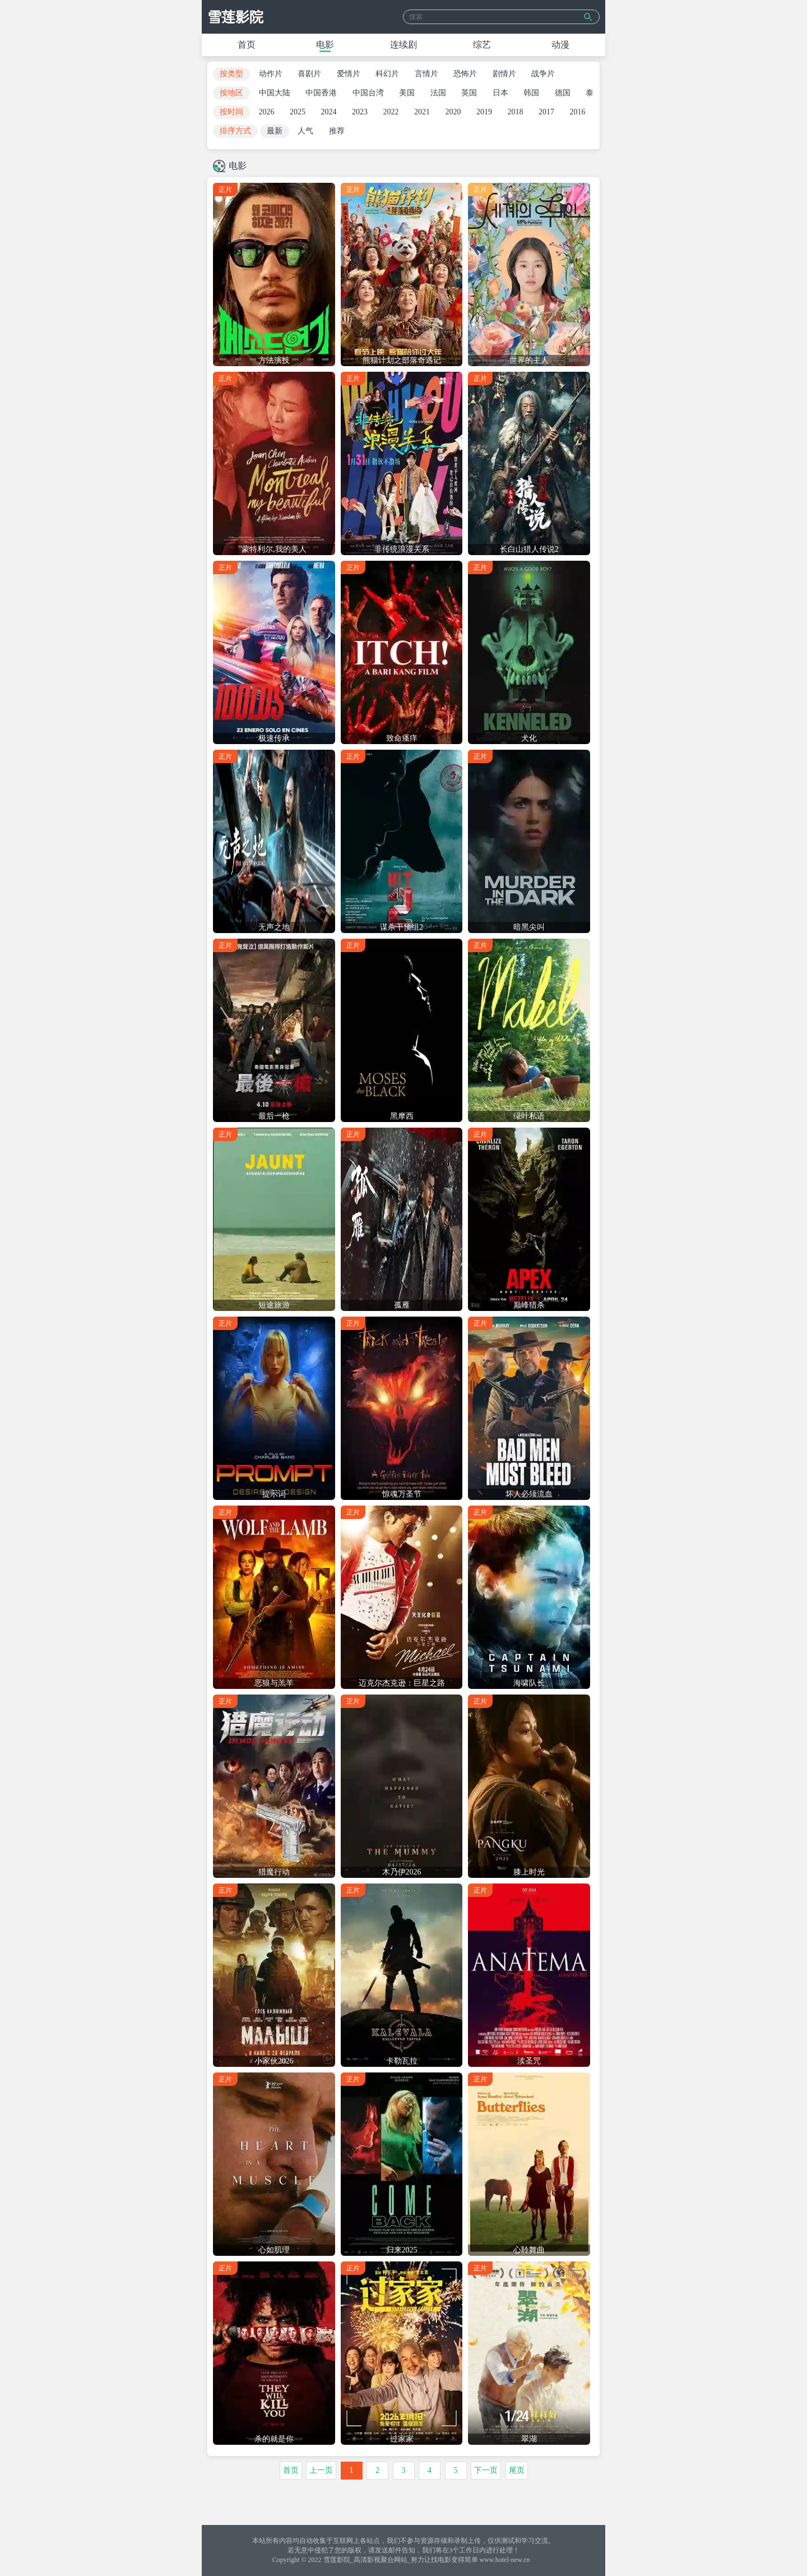 The width and height of the screenshot is (807, 2576). I want to click on 日本, so click(500, 93).